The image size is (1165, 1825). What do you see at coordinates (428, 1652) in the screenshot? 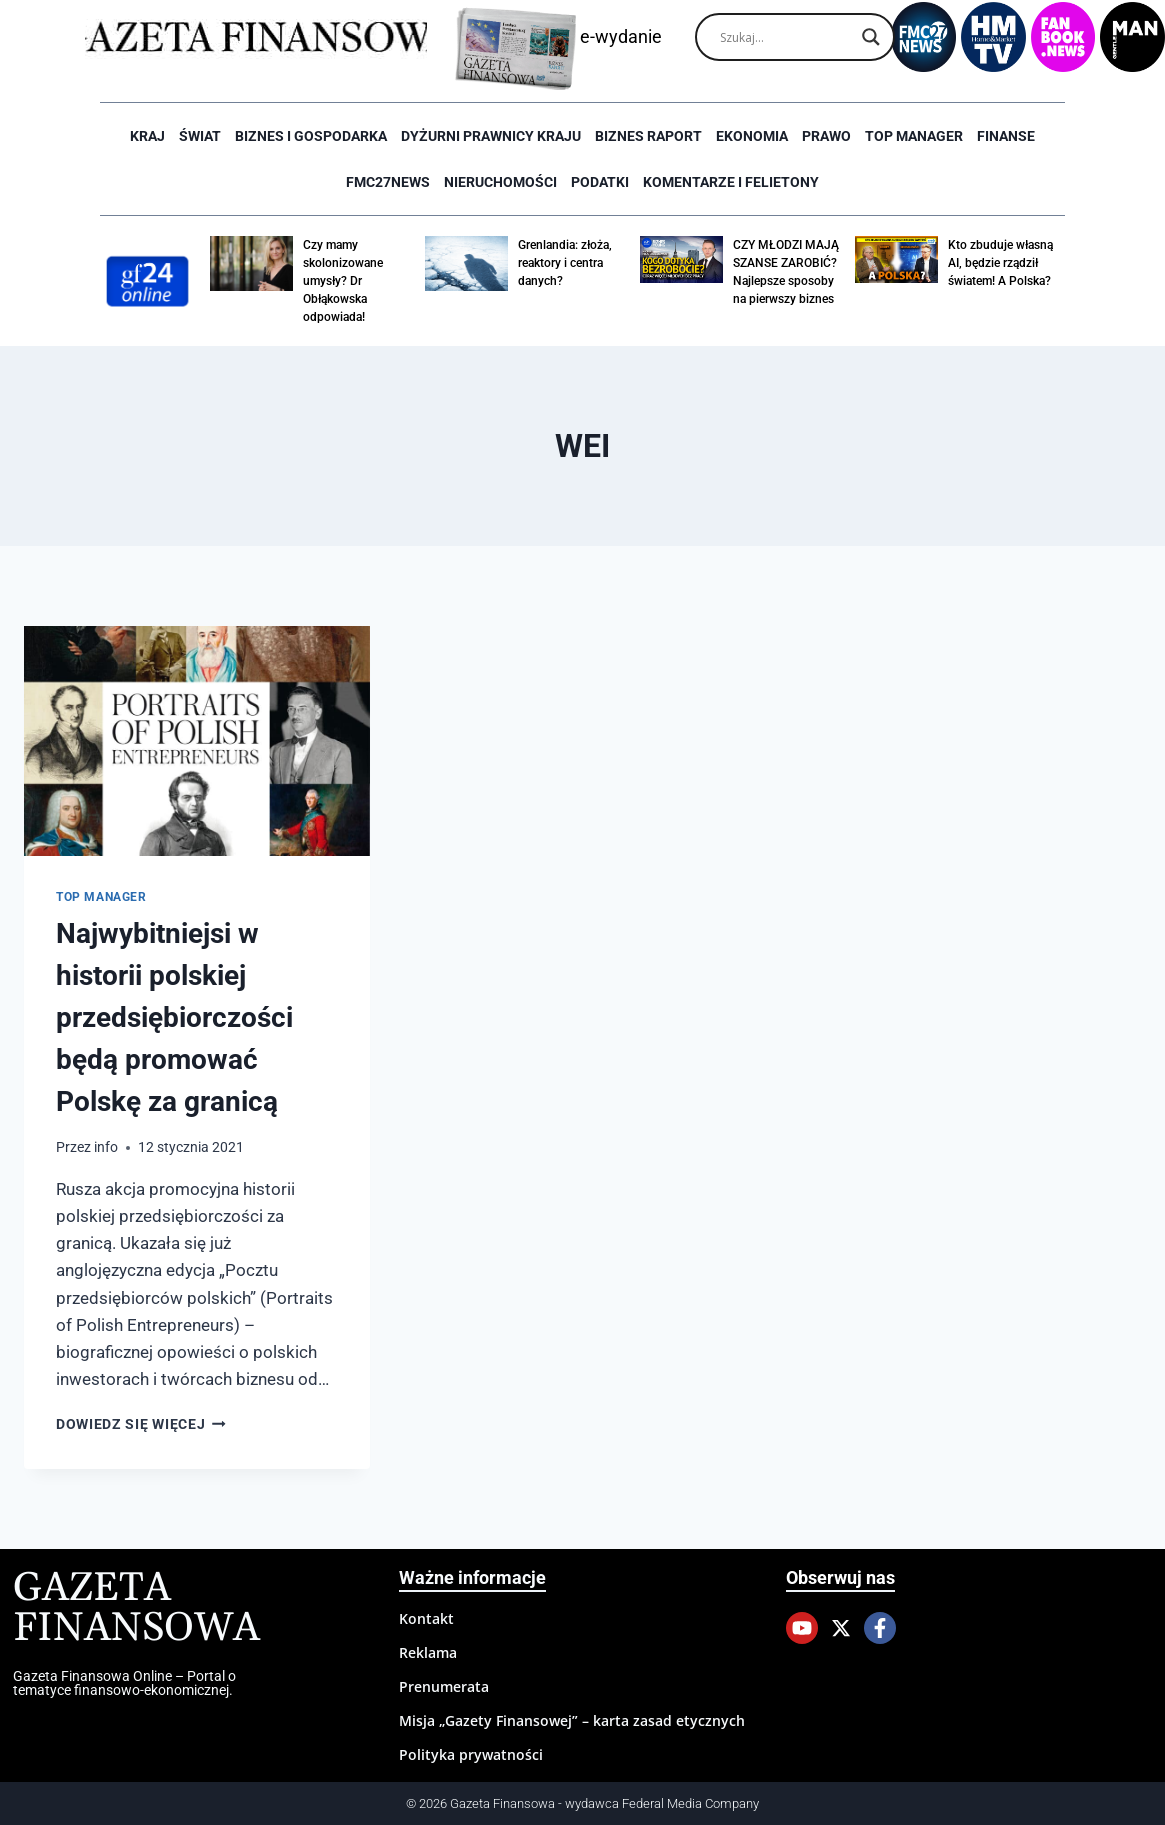
I see `Reklama` at bounding box center [428, 1652].